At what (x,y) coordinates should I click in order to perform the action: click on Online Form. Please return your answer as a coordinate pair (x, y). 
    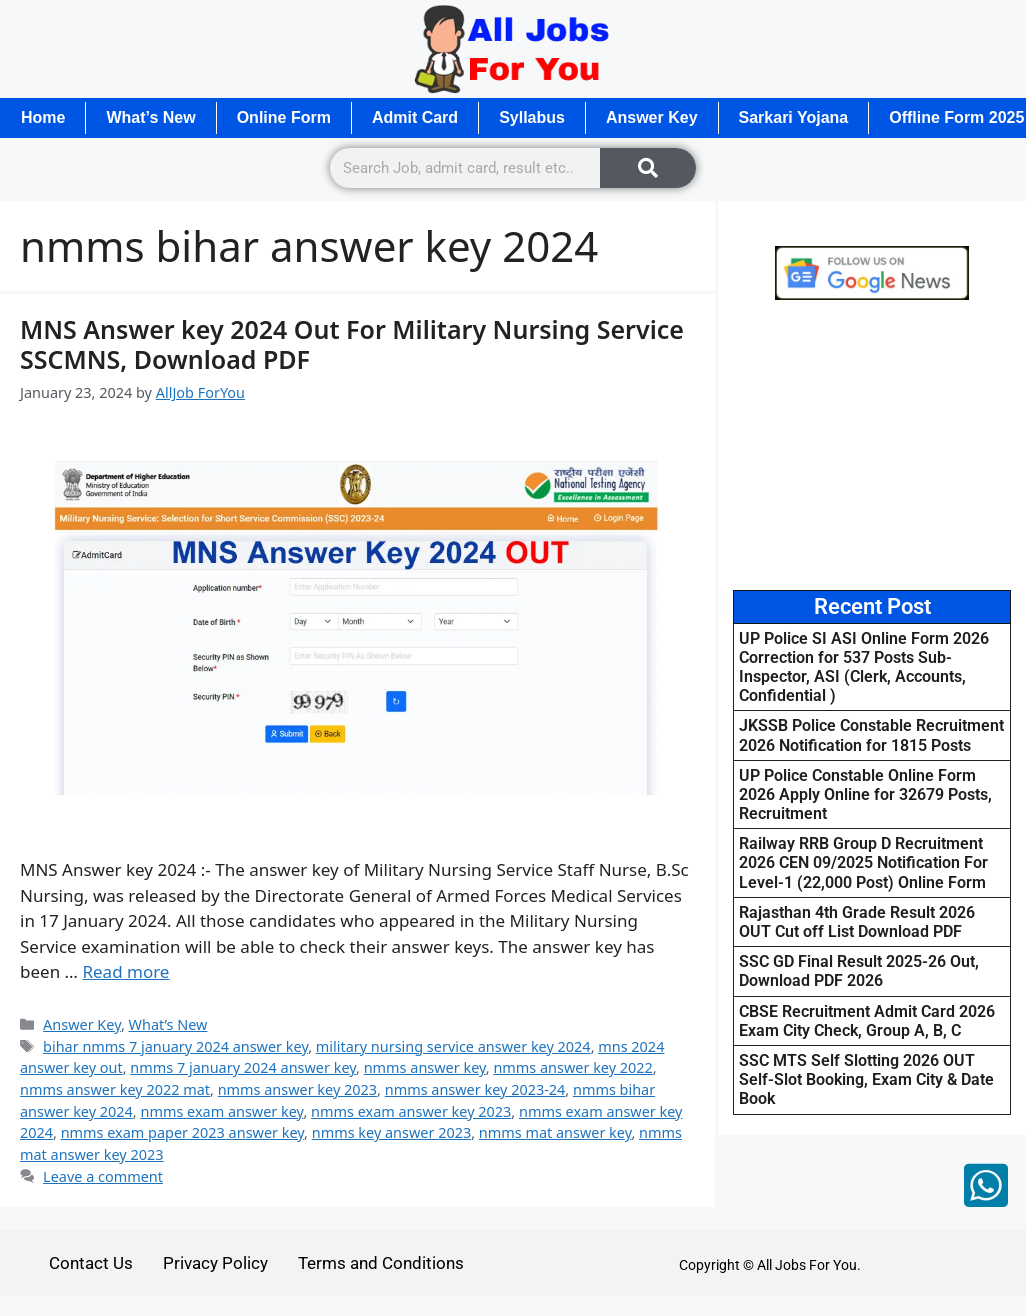
    Looking at the image, I should click on (284, 117).